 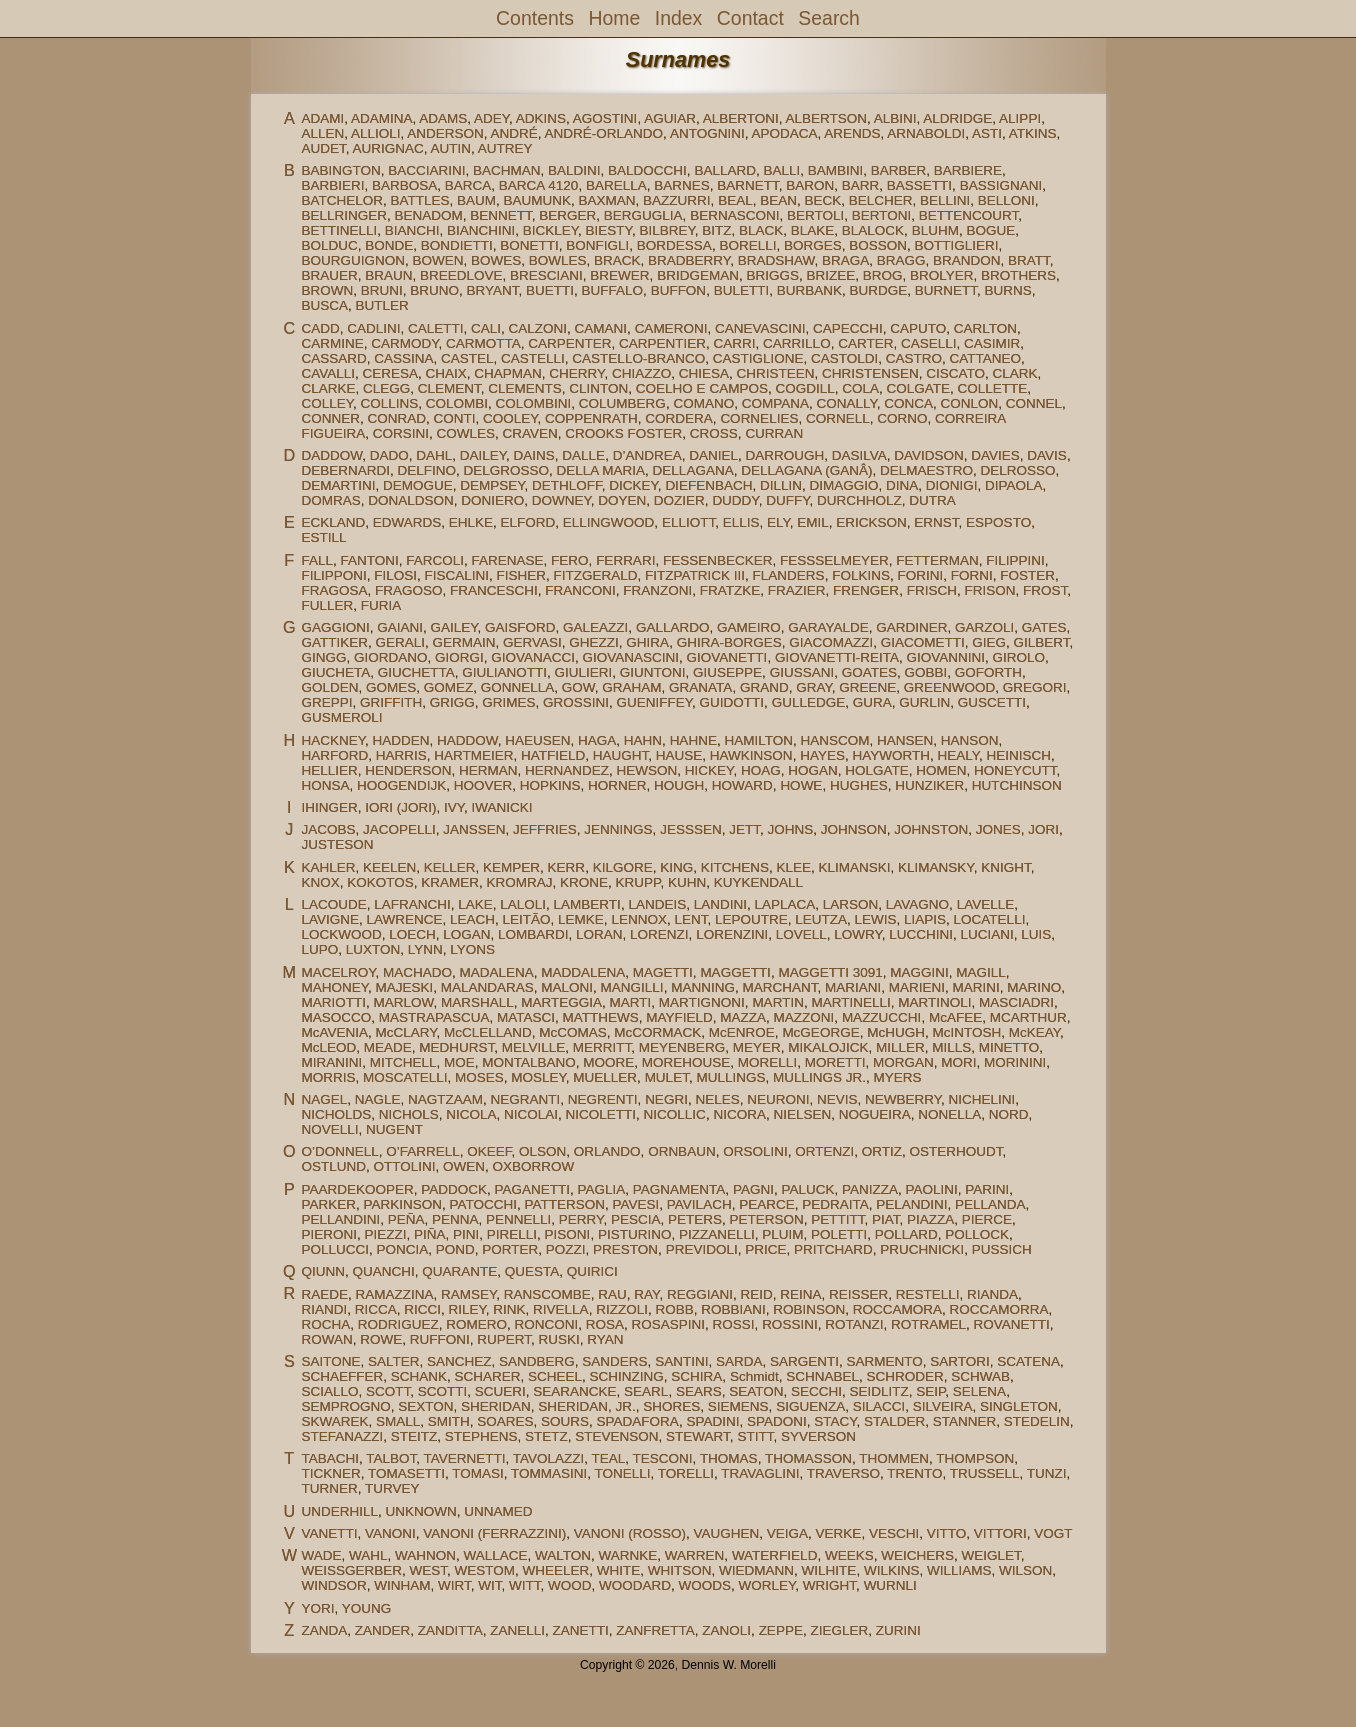 What do you see at coordinates (682, 185) in the screenshot?
I see `BARNES` at bounding box center [682, 185].